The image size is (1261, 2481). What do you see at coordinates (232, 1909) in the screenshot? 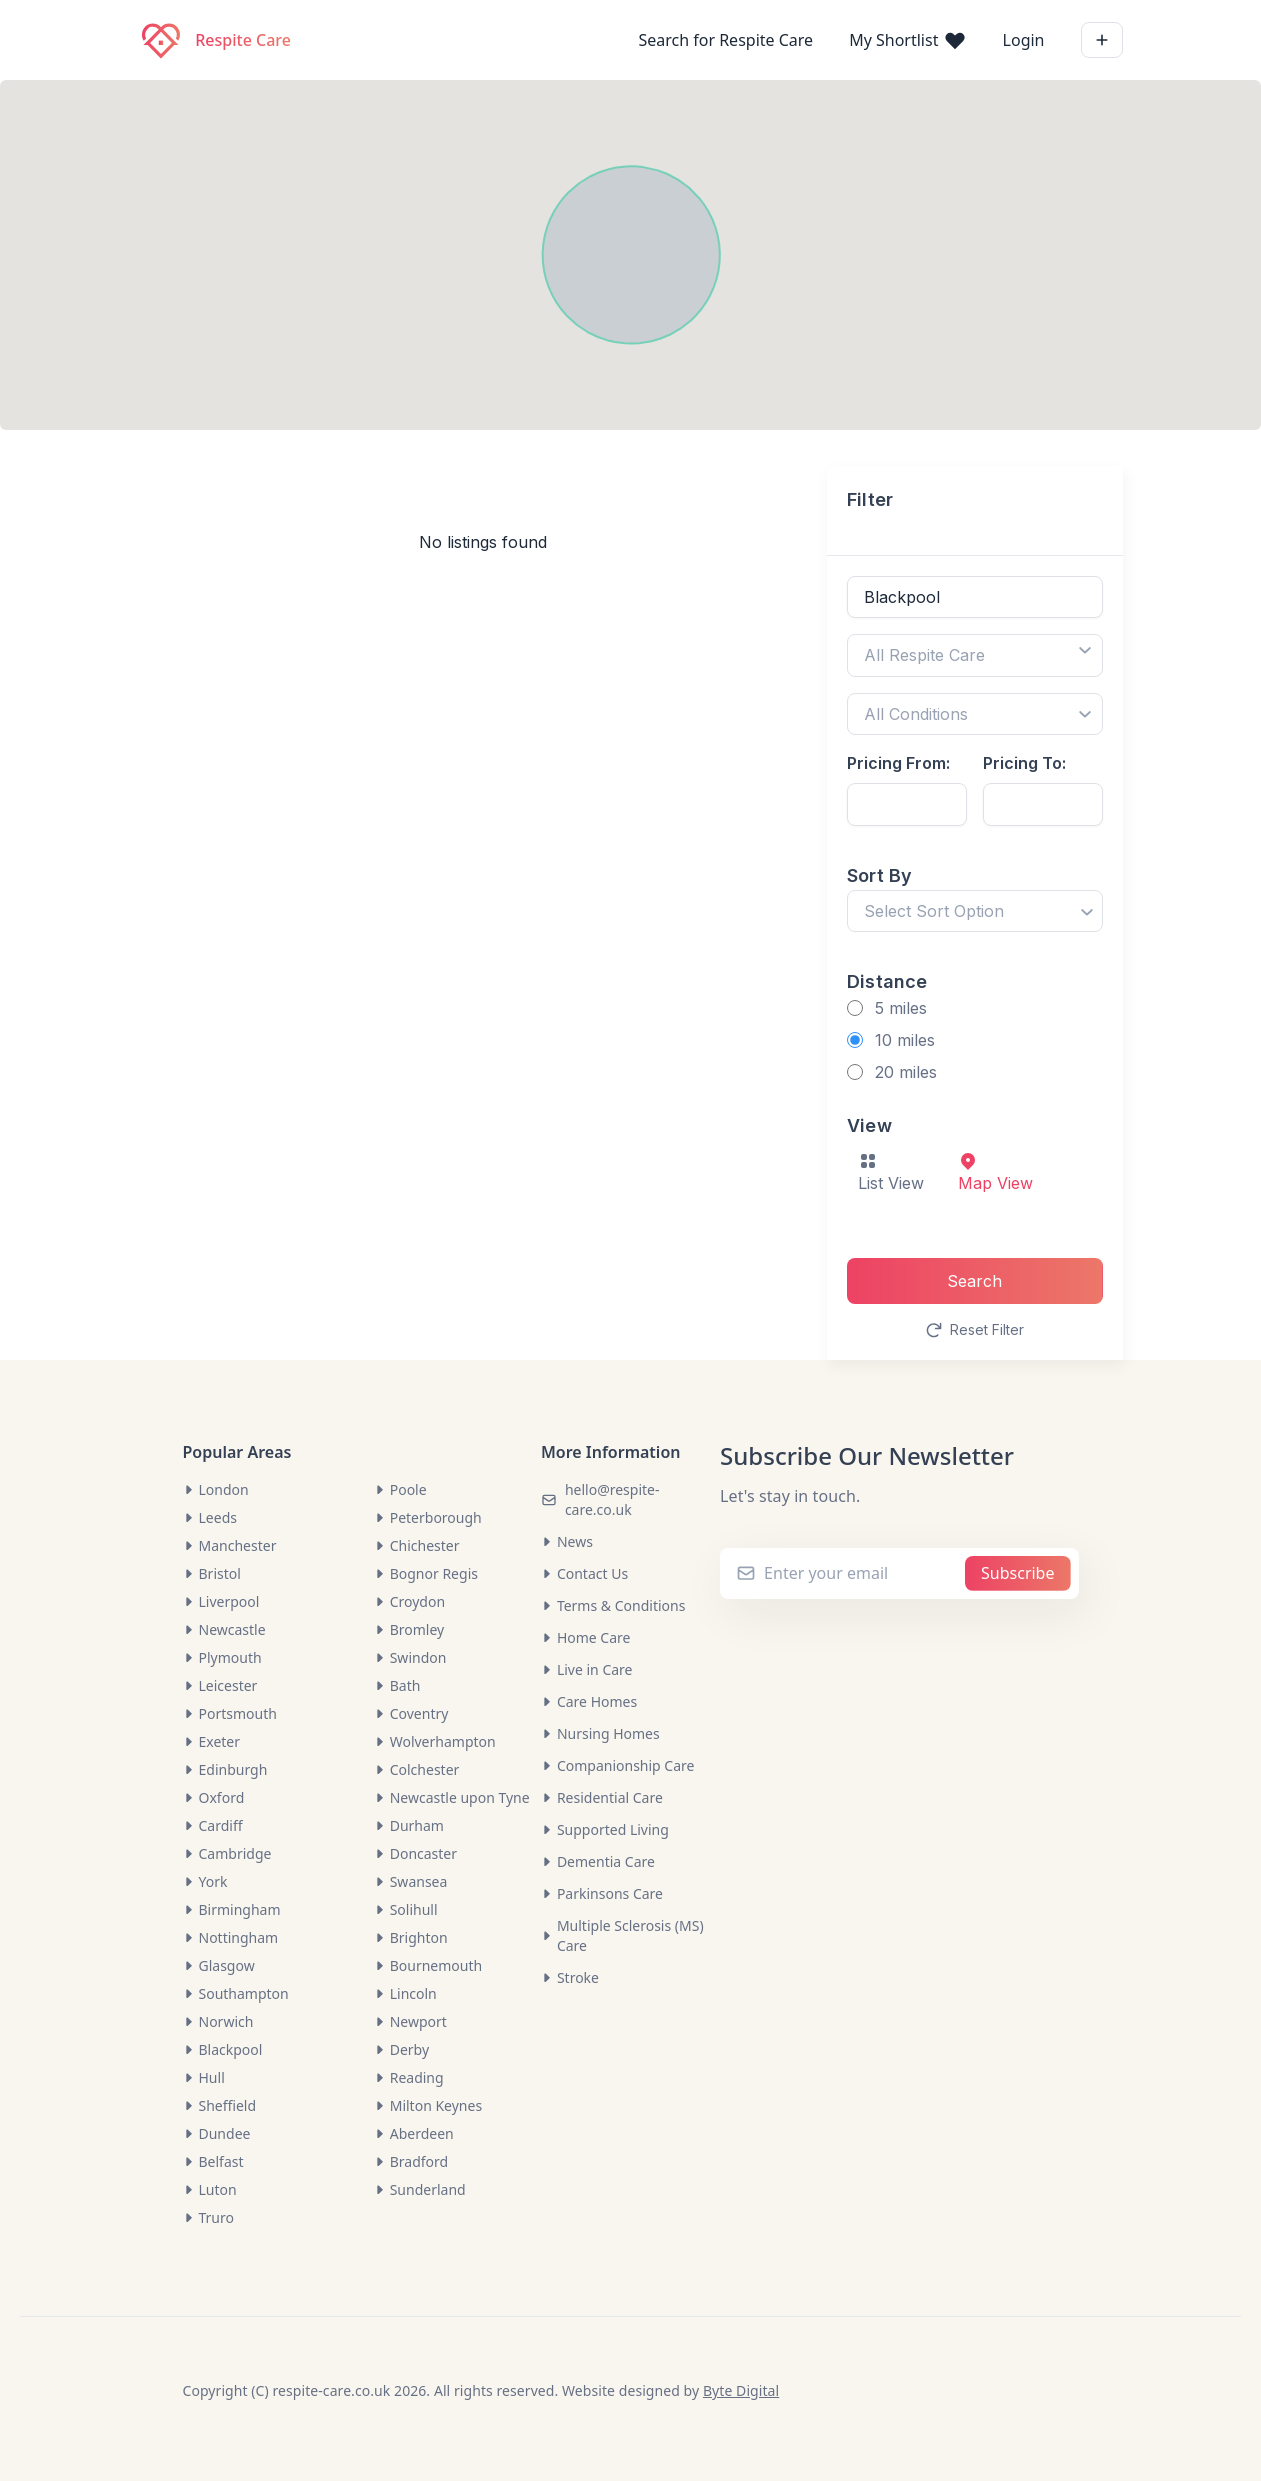
I see `Birmingham` at bounding box center [232, 1909].